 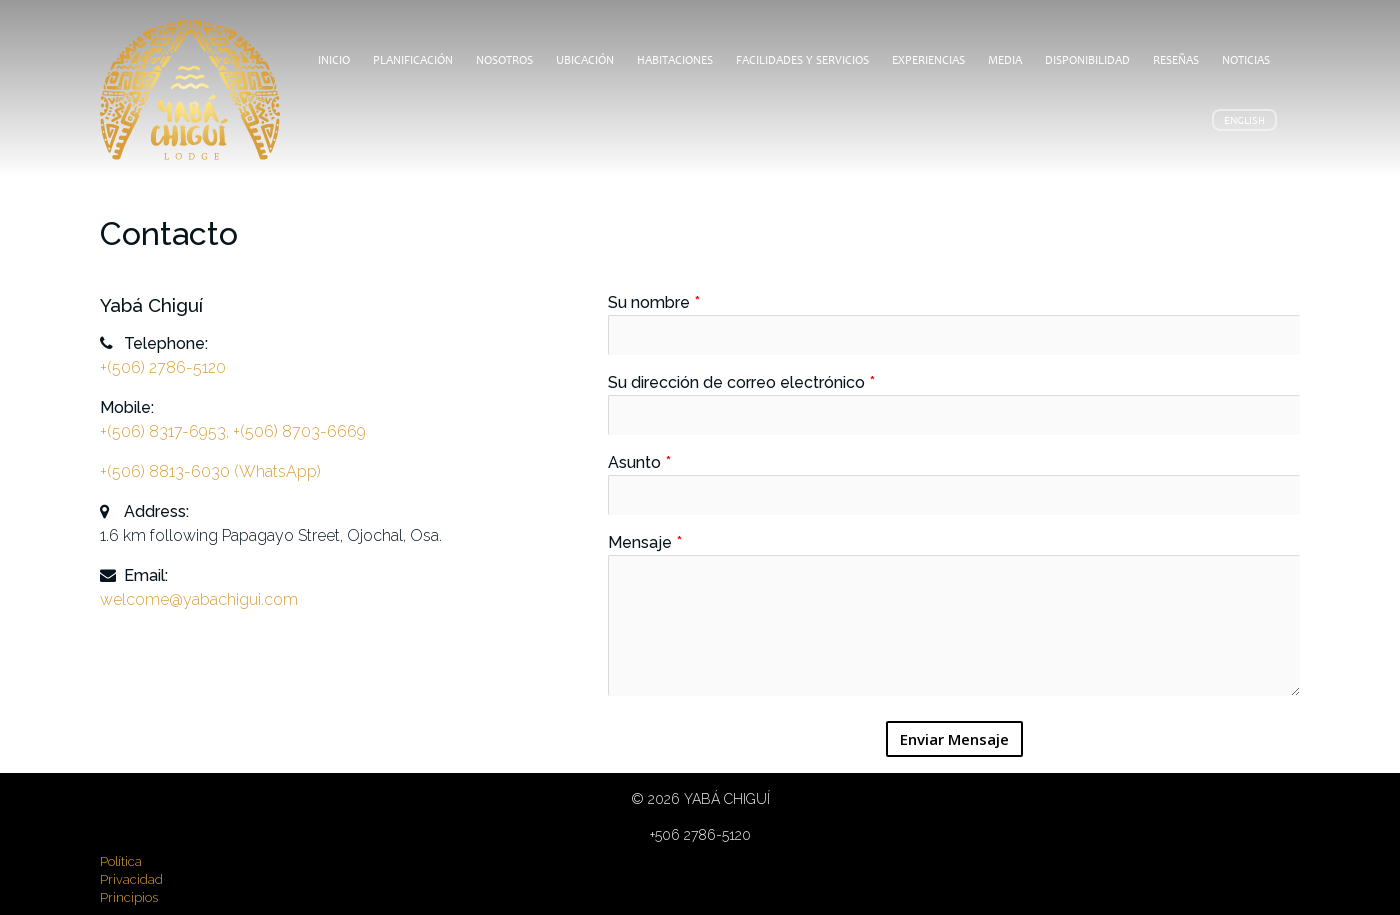 What do you see at coordinates (654, 302) in the screenshot?
I see `Su nombre` at bounding box center [654, 302].